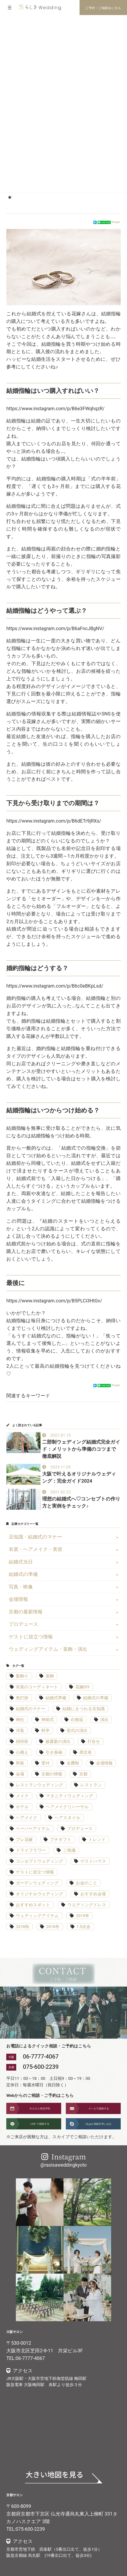 The height and width of the screenshot is (2576, 127). I want to click on プレ花嫁, so click(24, 1839).